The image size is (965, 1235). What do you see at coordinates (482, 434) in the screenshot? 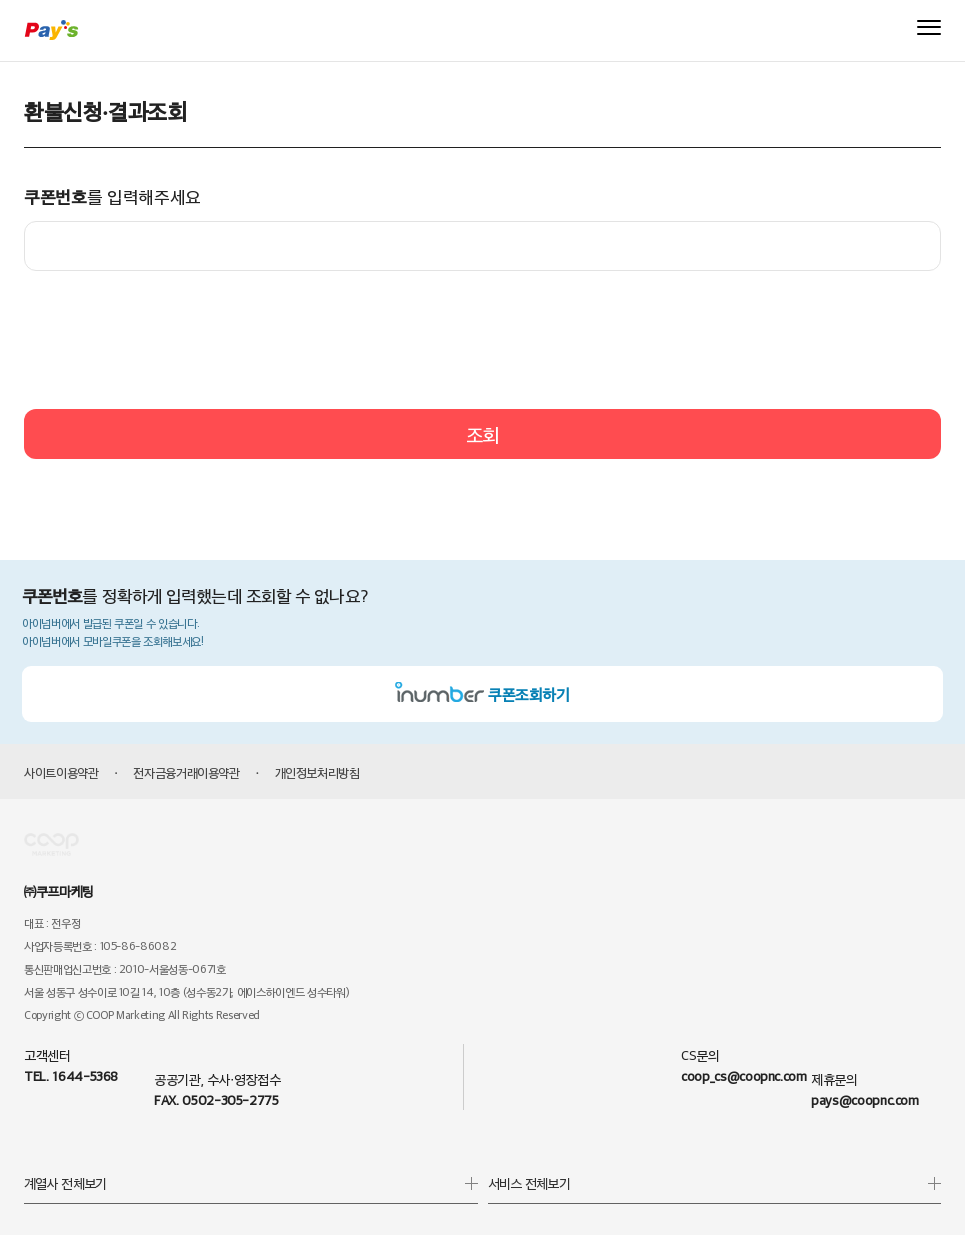
I see `조회` at bounding box center [482, 434].